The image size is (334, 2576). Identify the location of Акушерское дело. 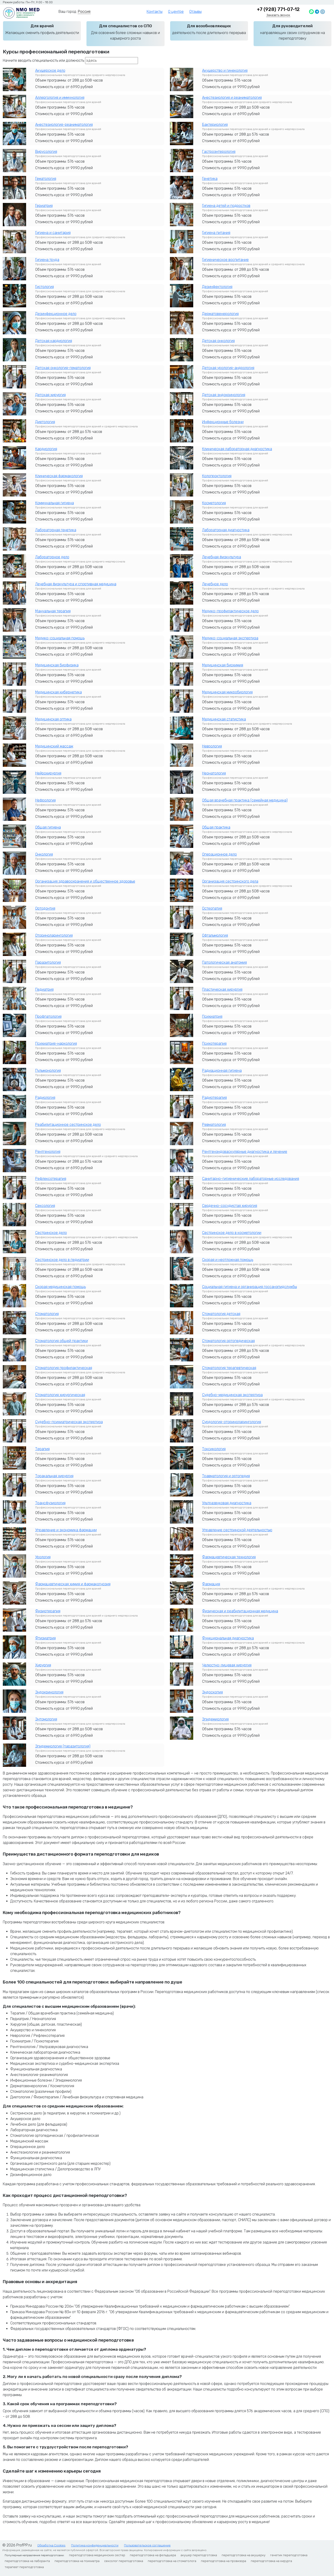
(50, 70).